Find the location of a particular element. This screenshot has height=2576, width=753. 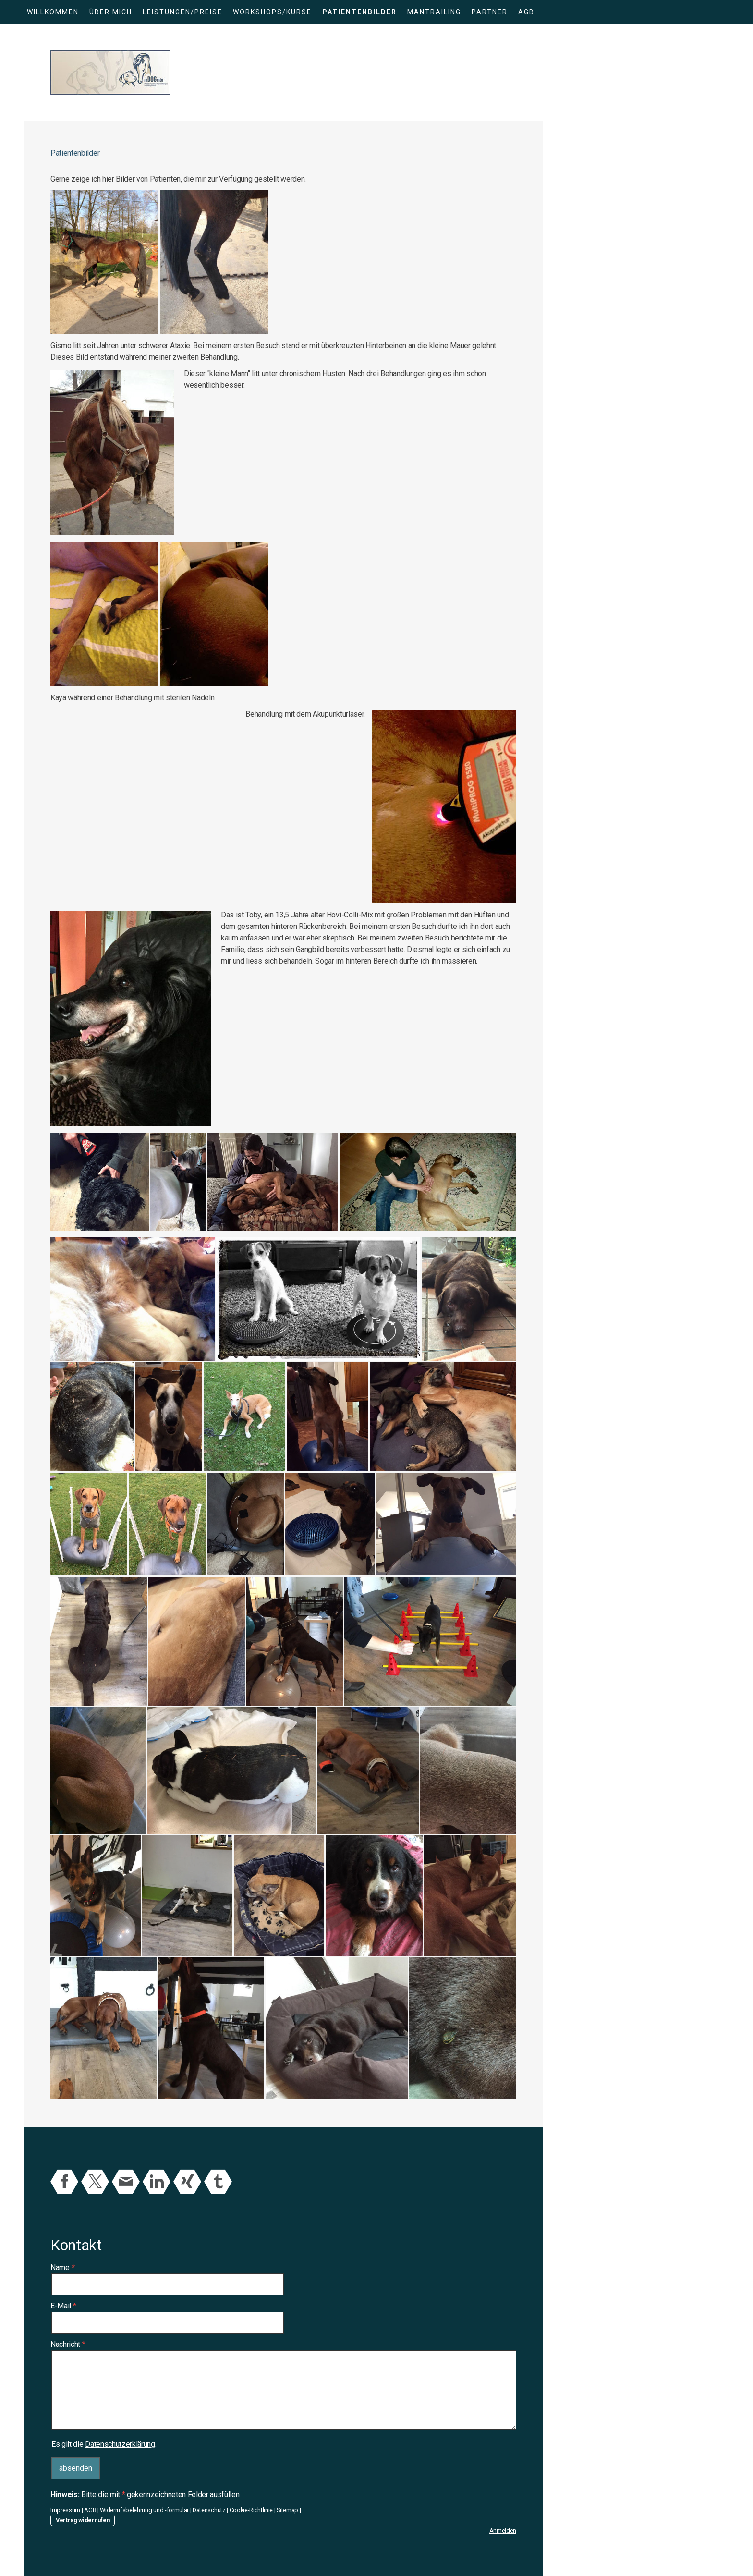

Datenschutz is located at coordinates (209, 2510).